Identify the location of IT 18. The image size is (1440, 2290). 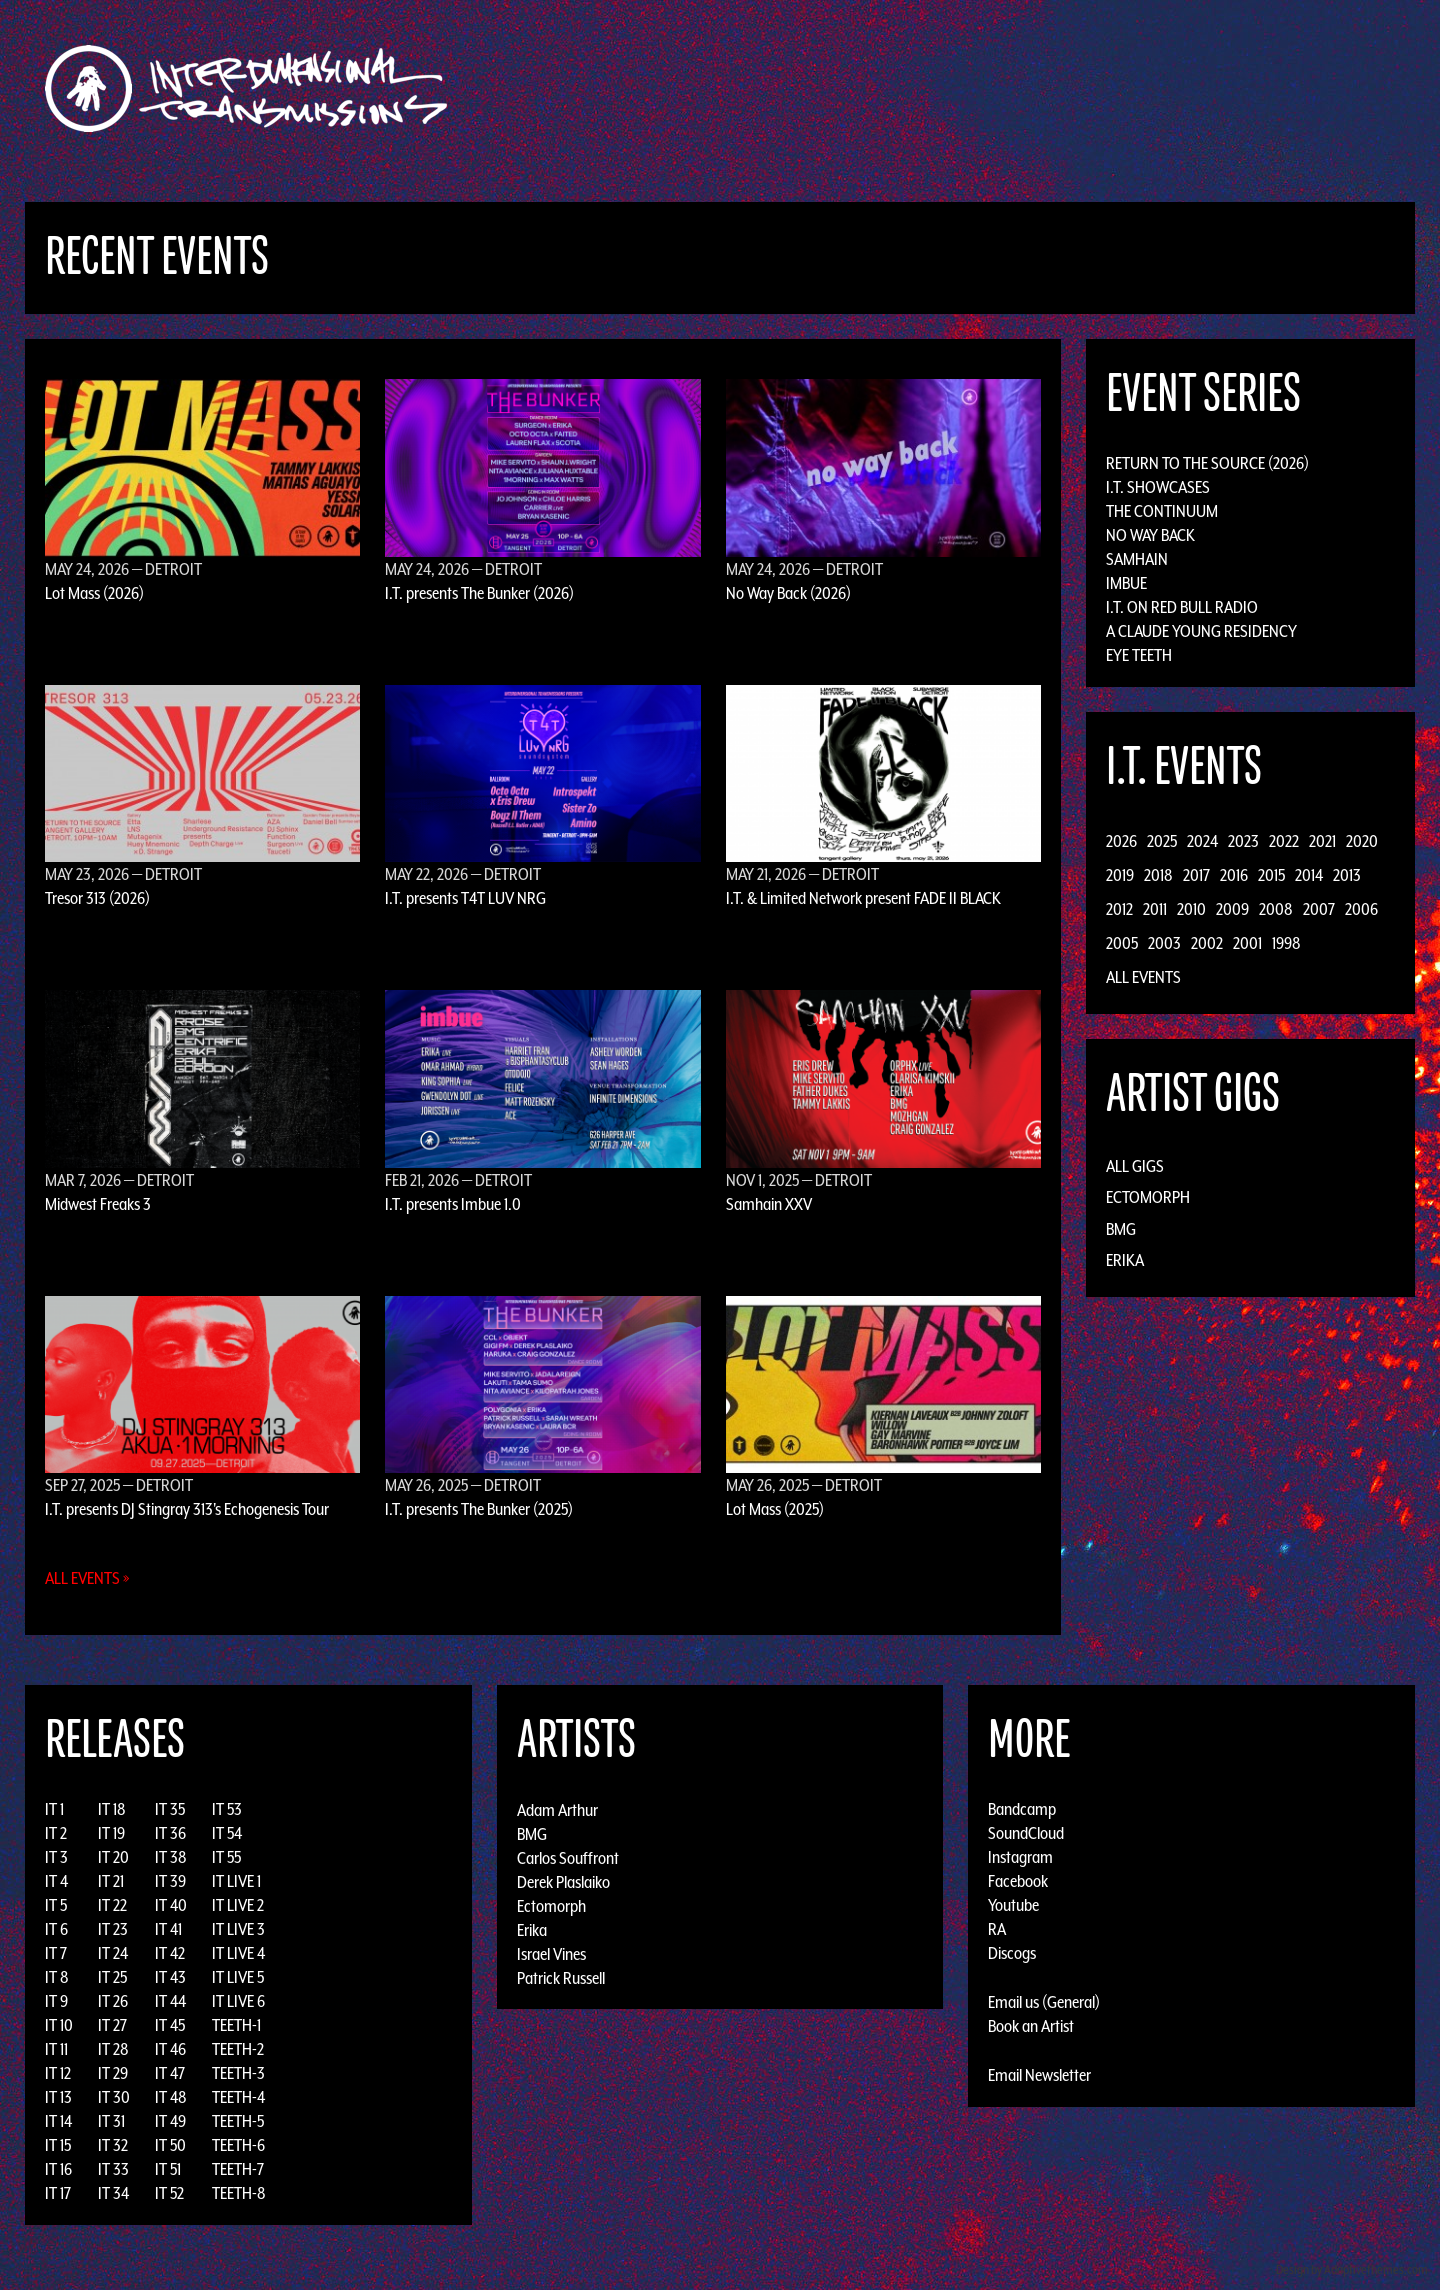
(112, 1809).